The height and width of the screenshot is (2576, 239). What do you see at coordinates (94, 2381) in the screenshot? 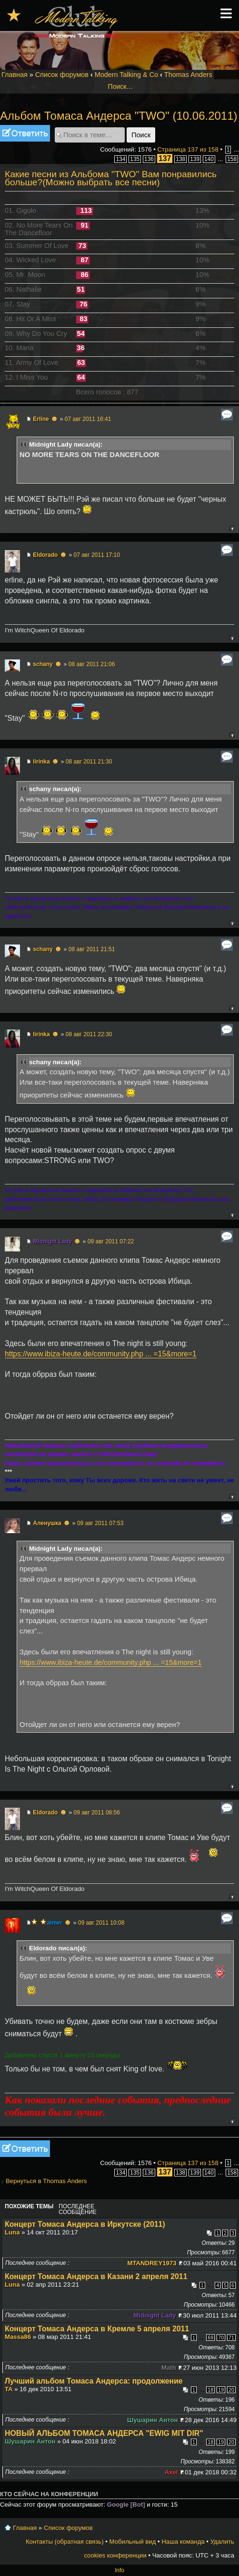
I see `Лучший альбом Томаса Андерса: продолжение` at bounding box center [94, 2381].